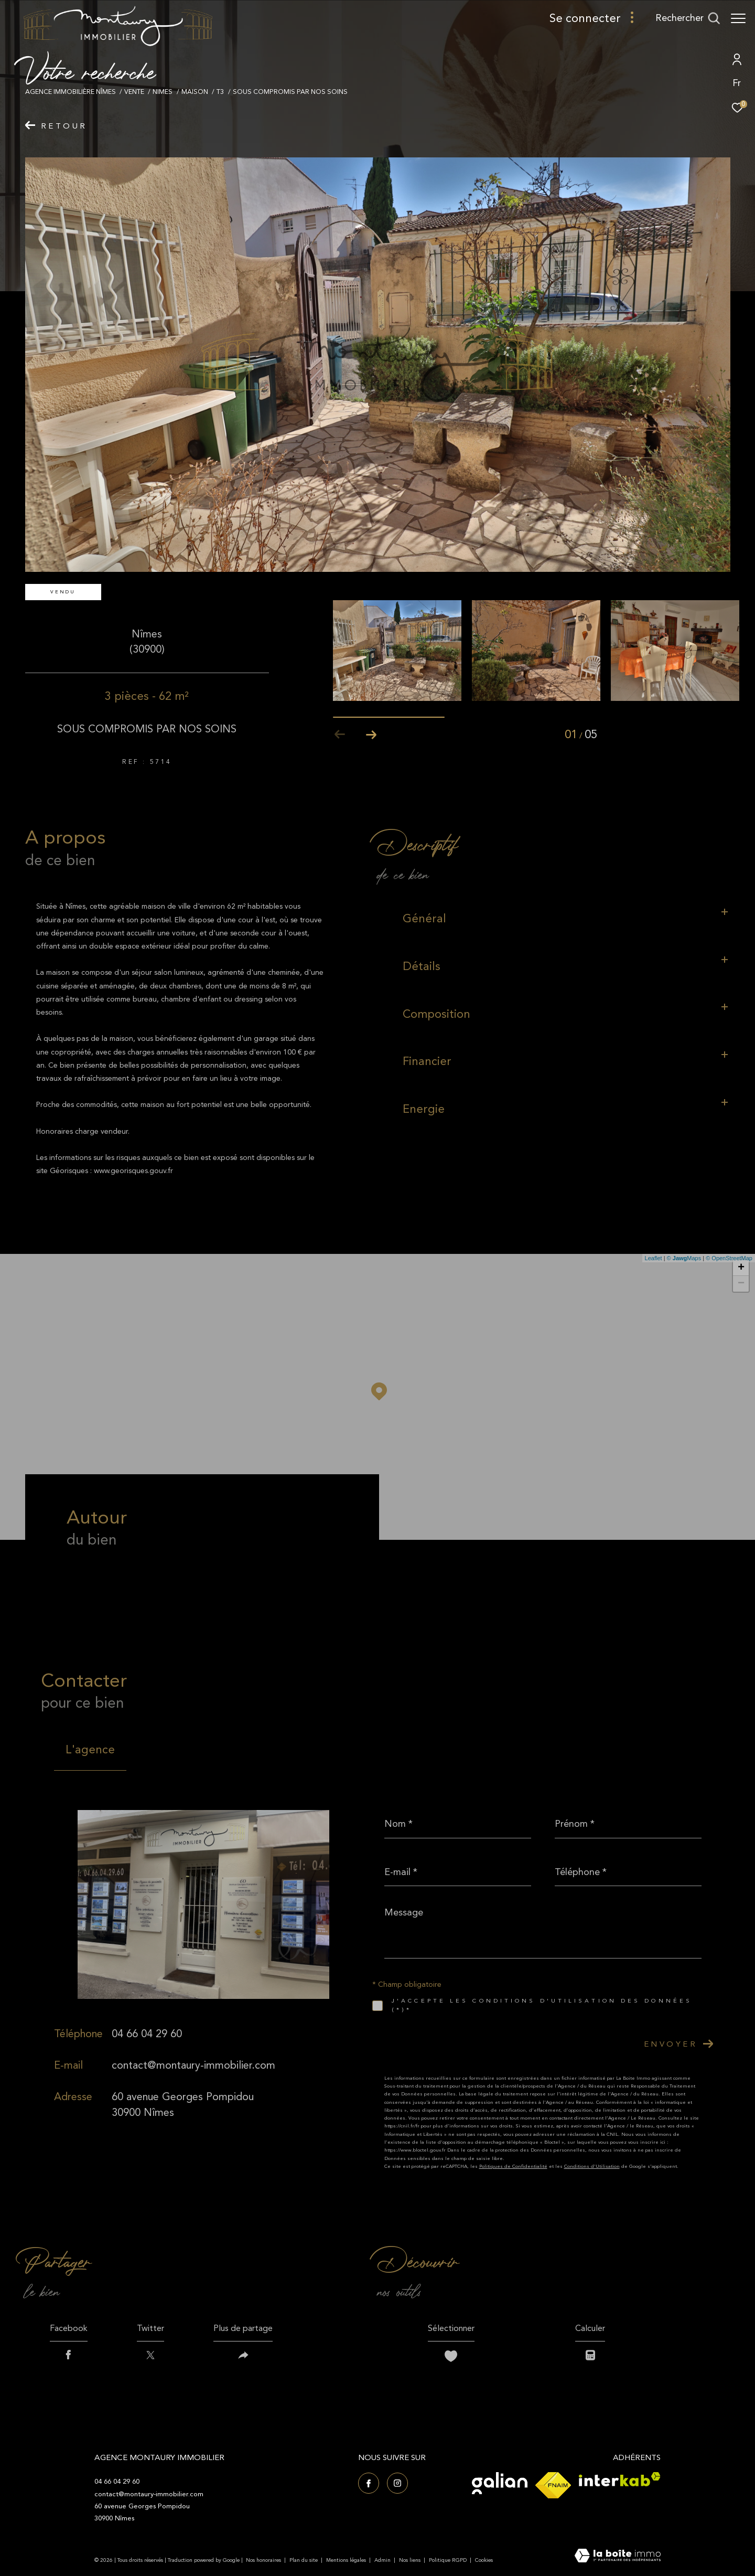  I want to click on Mentions légales, so click(347, 2560).